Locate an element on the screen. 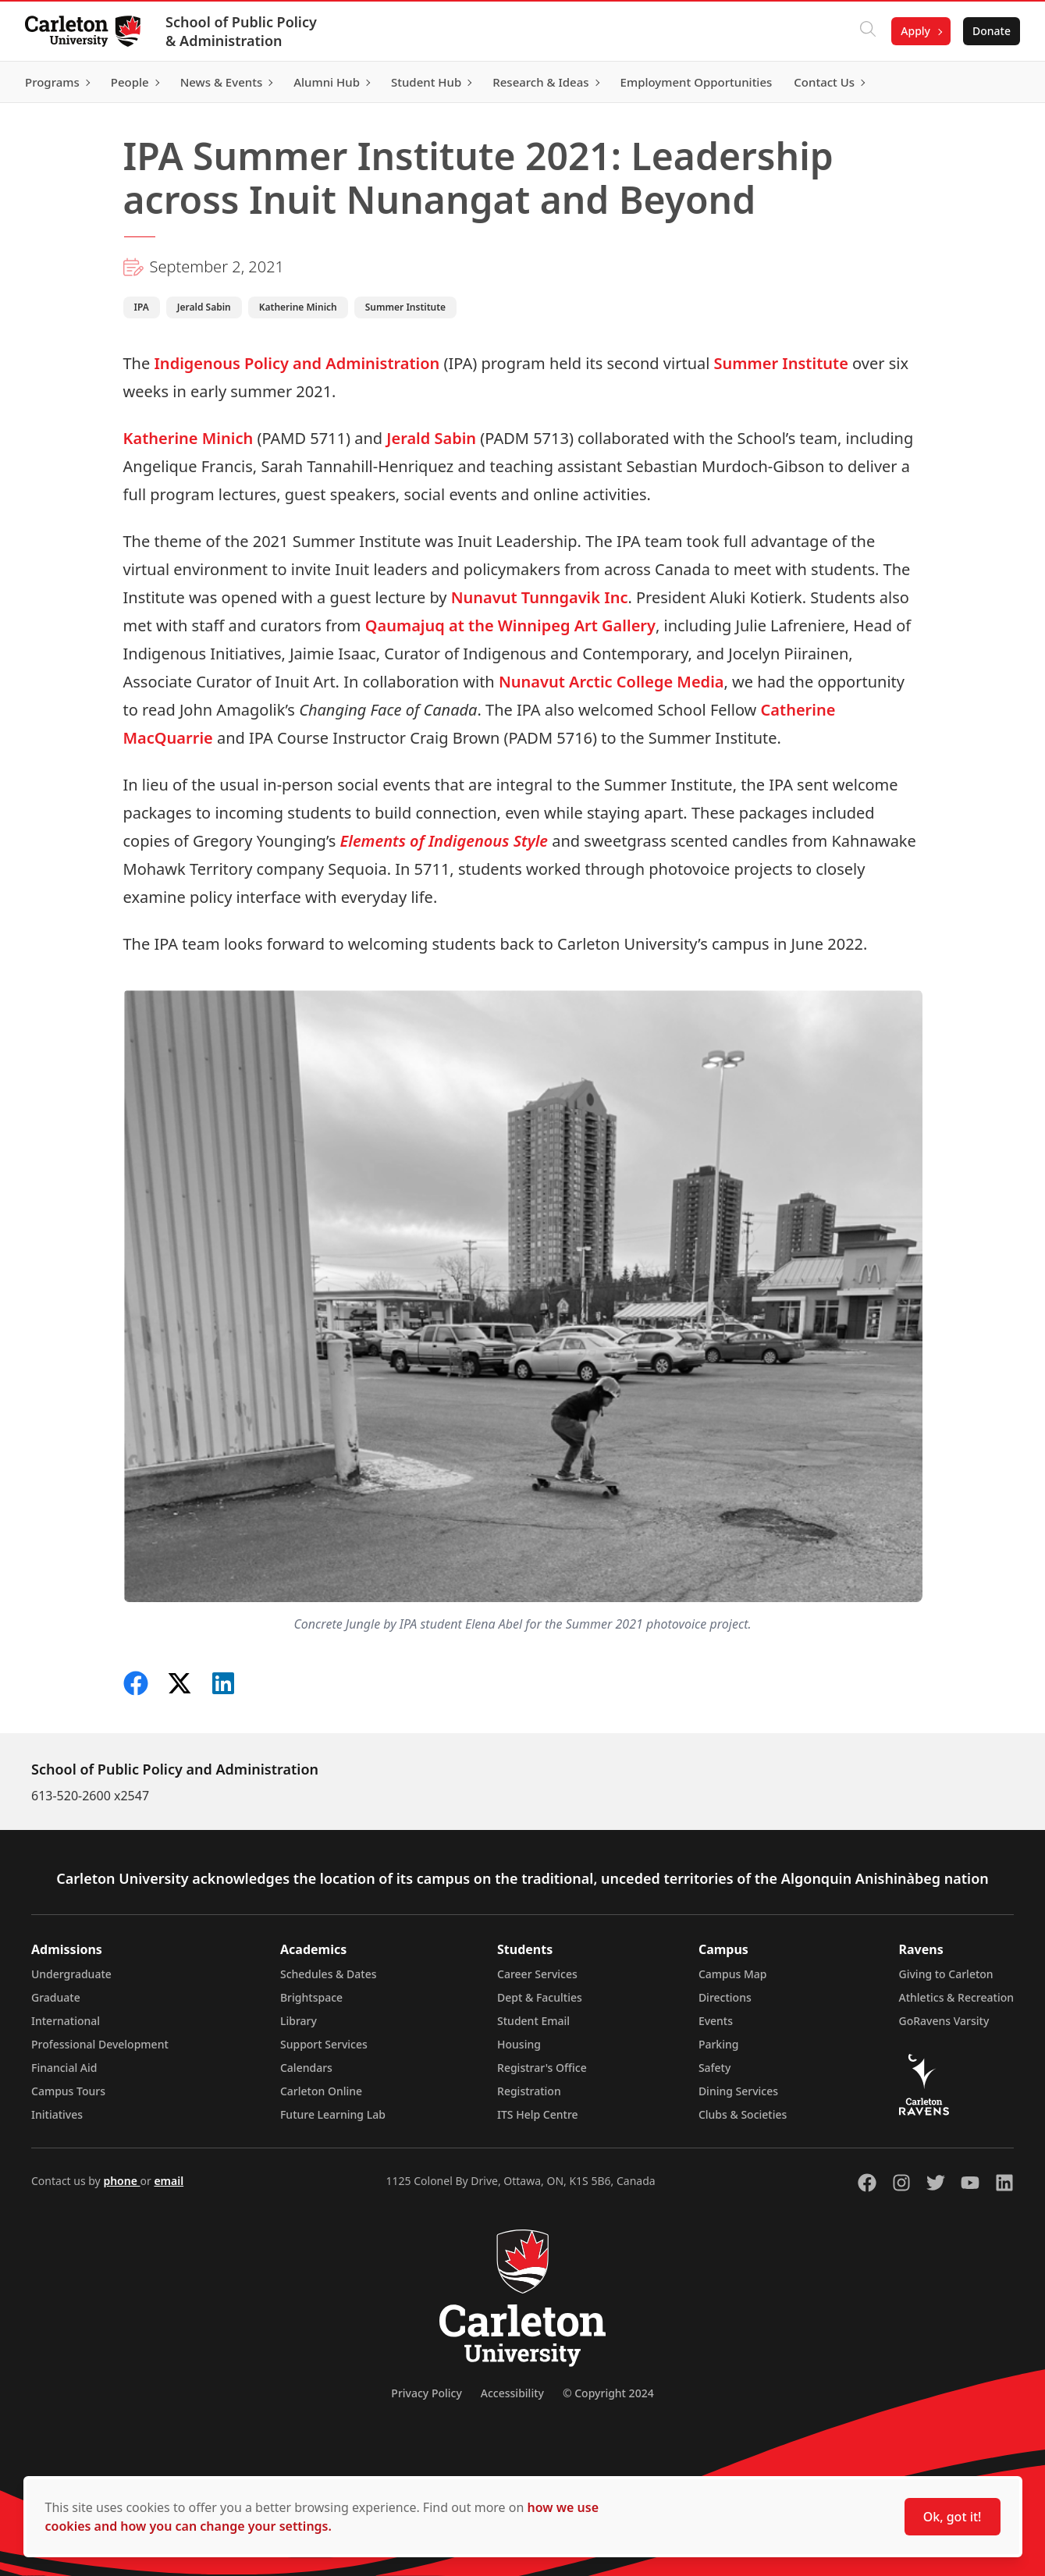  Brightspace is located at coordinates (311, 1997).